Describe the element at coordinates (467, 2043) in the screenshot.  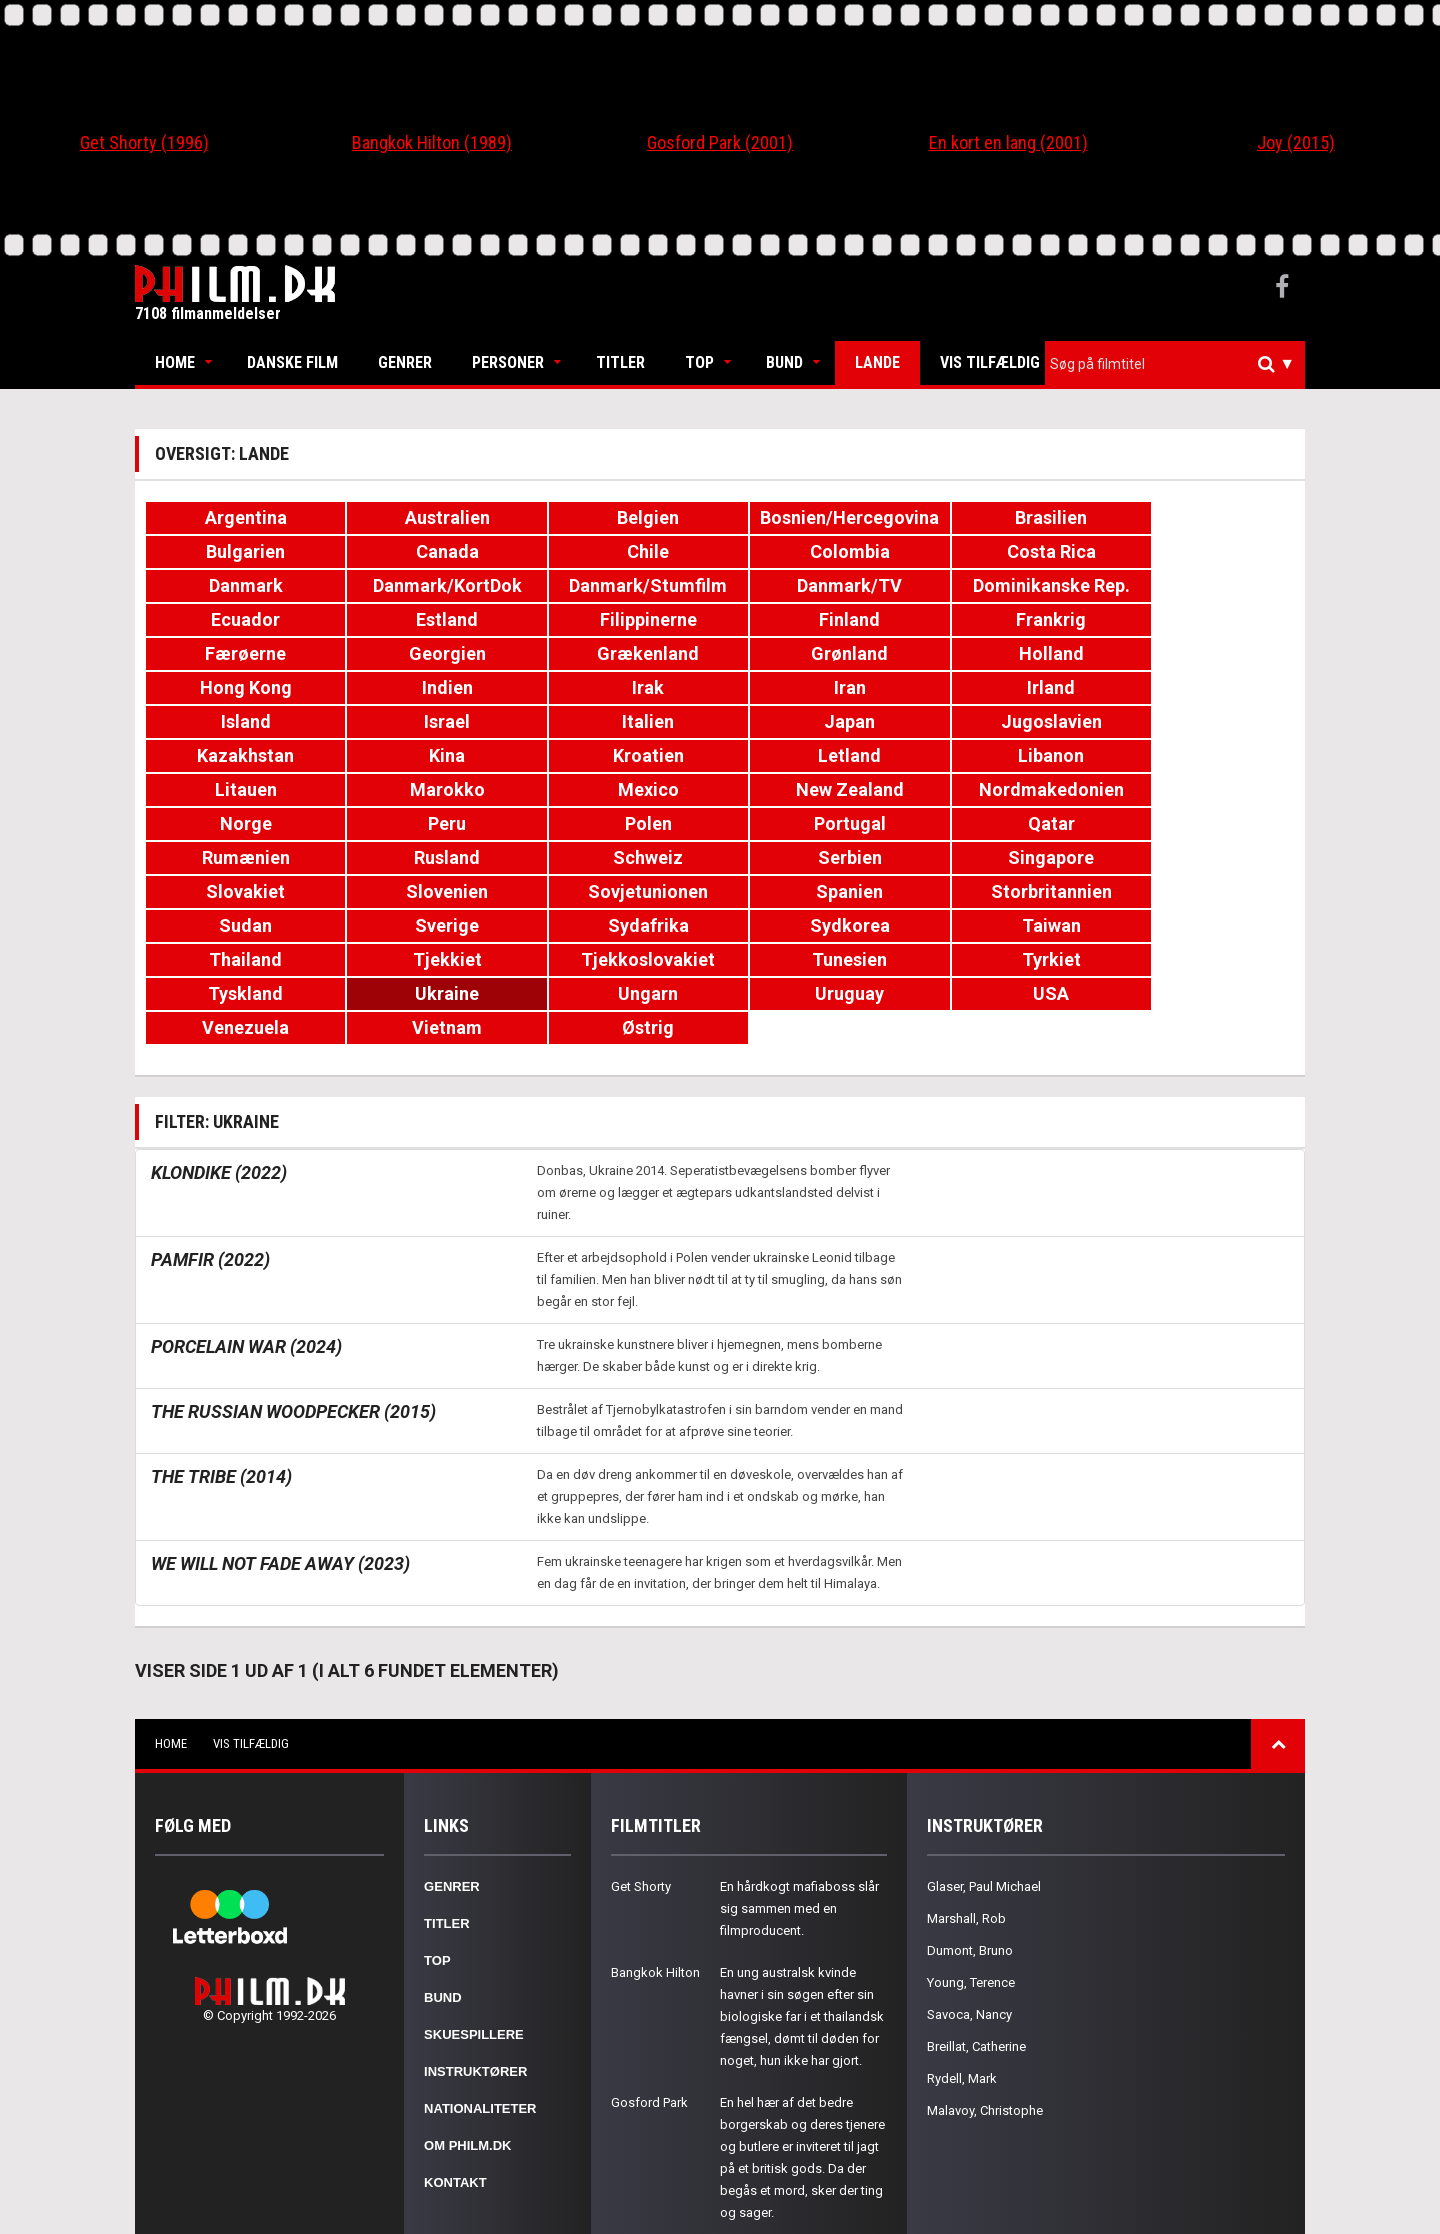
I see `Om Philm.dk` at that location.